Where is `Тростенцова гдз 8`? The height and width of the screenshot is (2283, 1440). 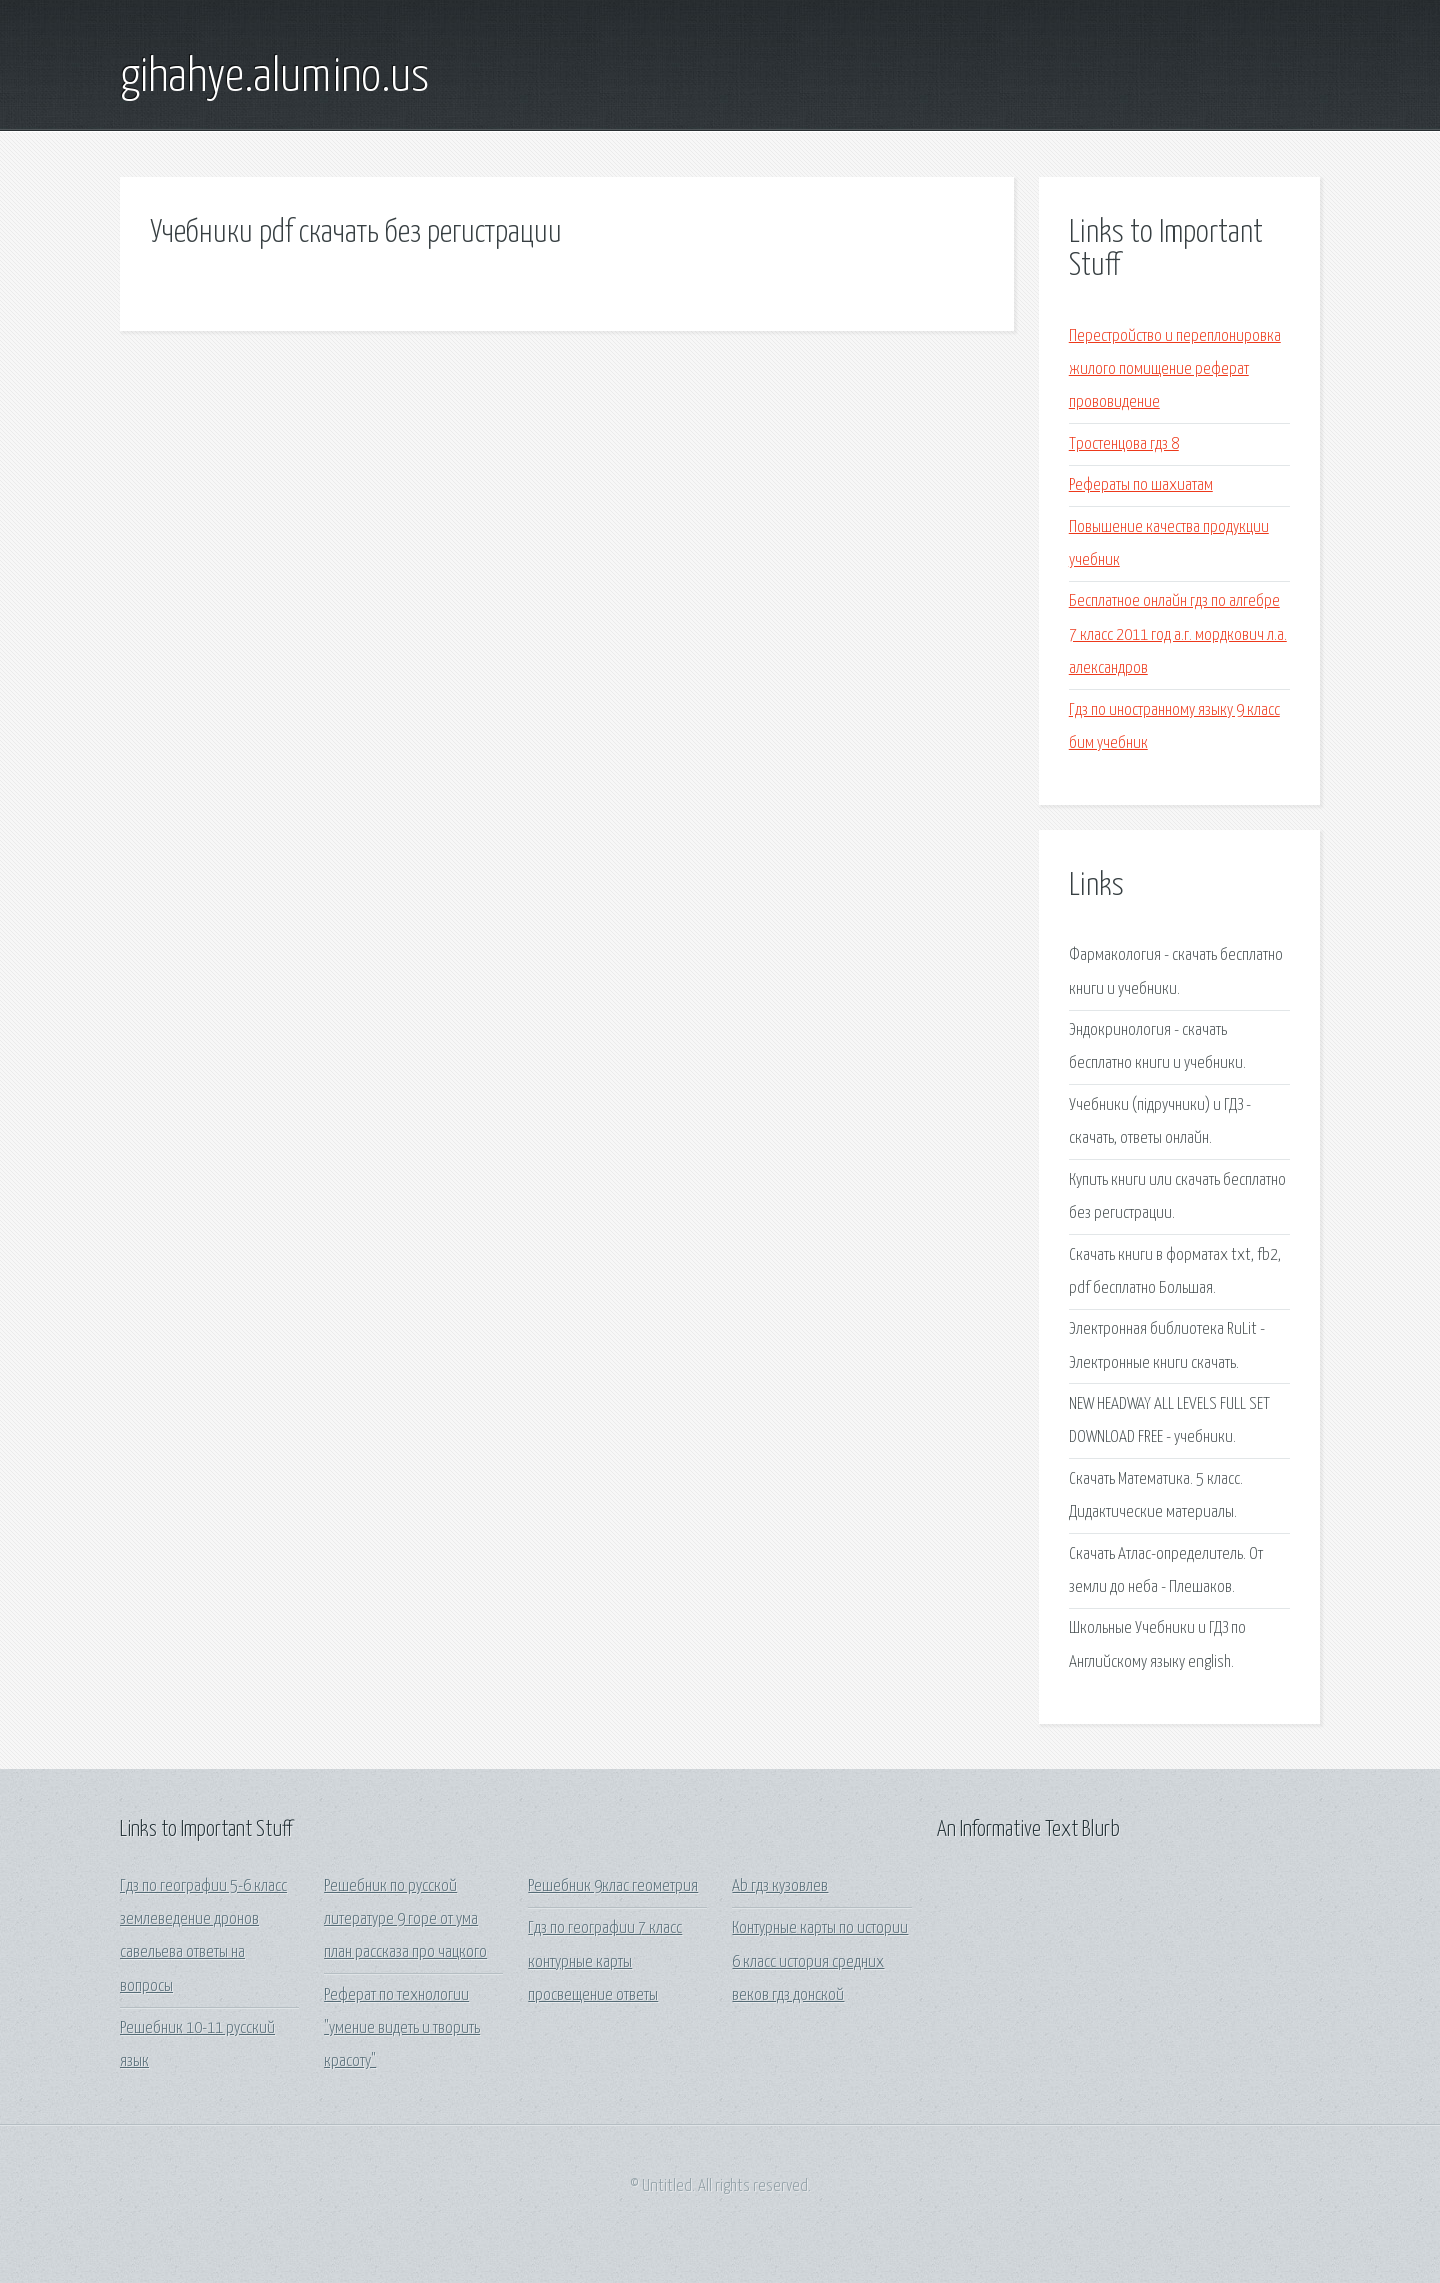 Тростенцова гдз 8 is located at coordinates (1124, 444).